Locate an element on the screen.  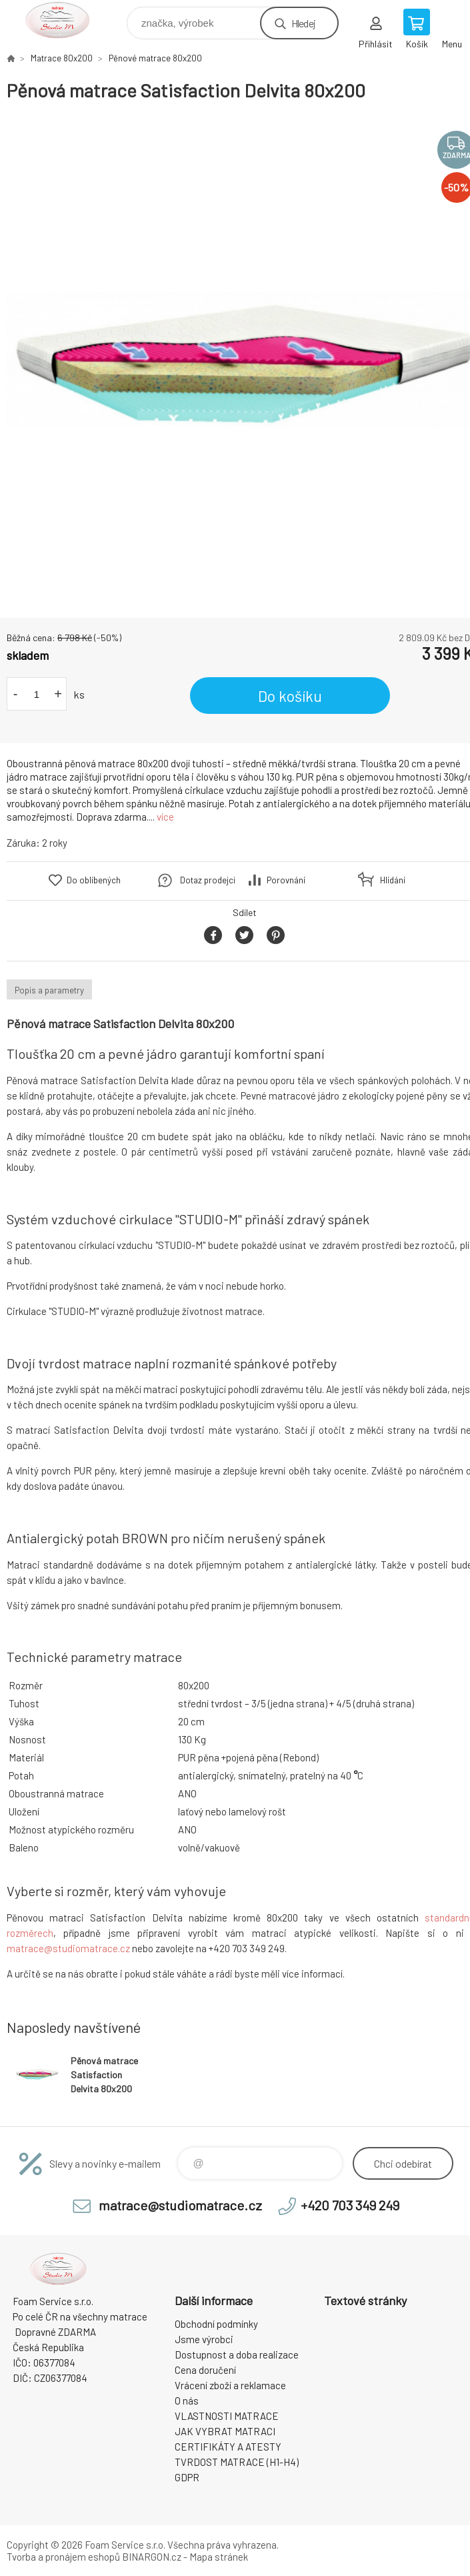
matrace@studiomatrace.cz is located at coordinates (68, 1948).